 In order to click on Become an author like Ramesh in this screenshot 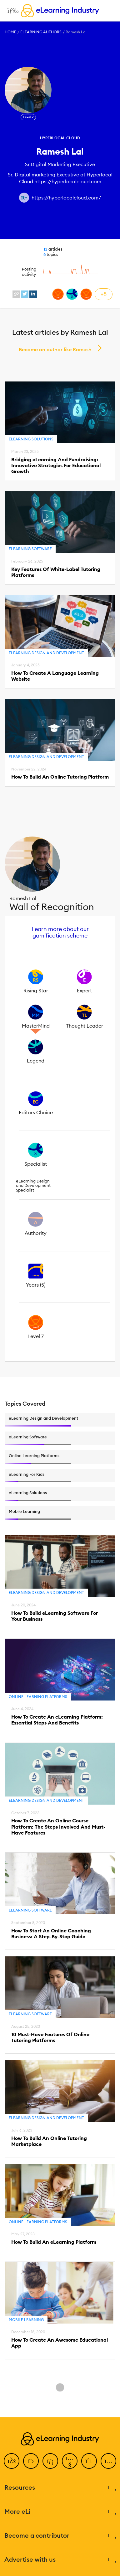, I will do `click(55, 349)`.